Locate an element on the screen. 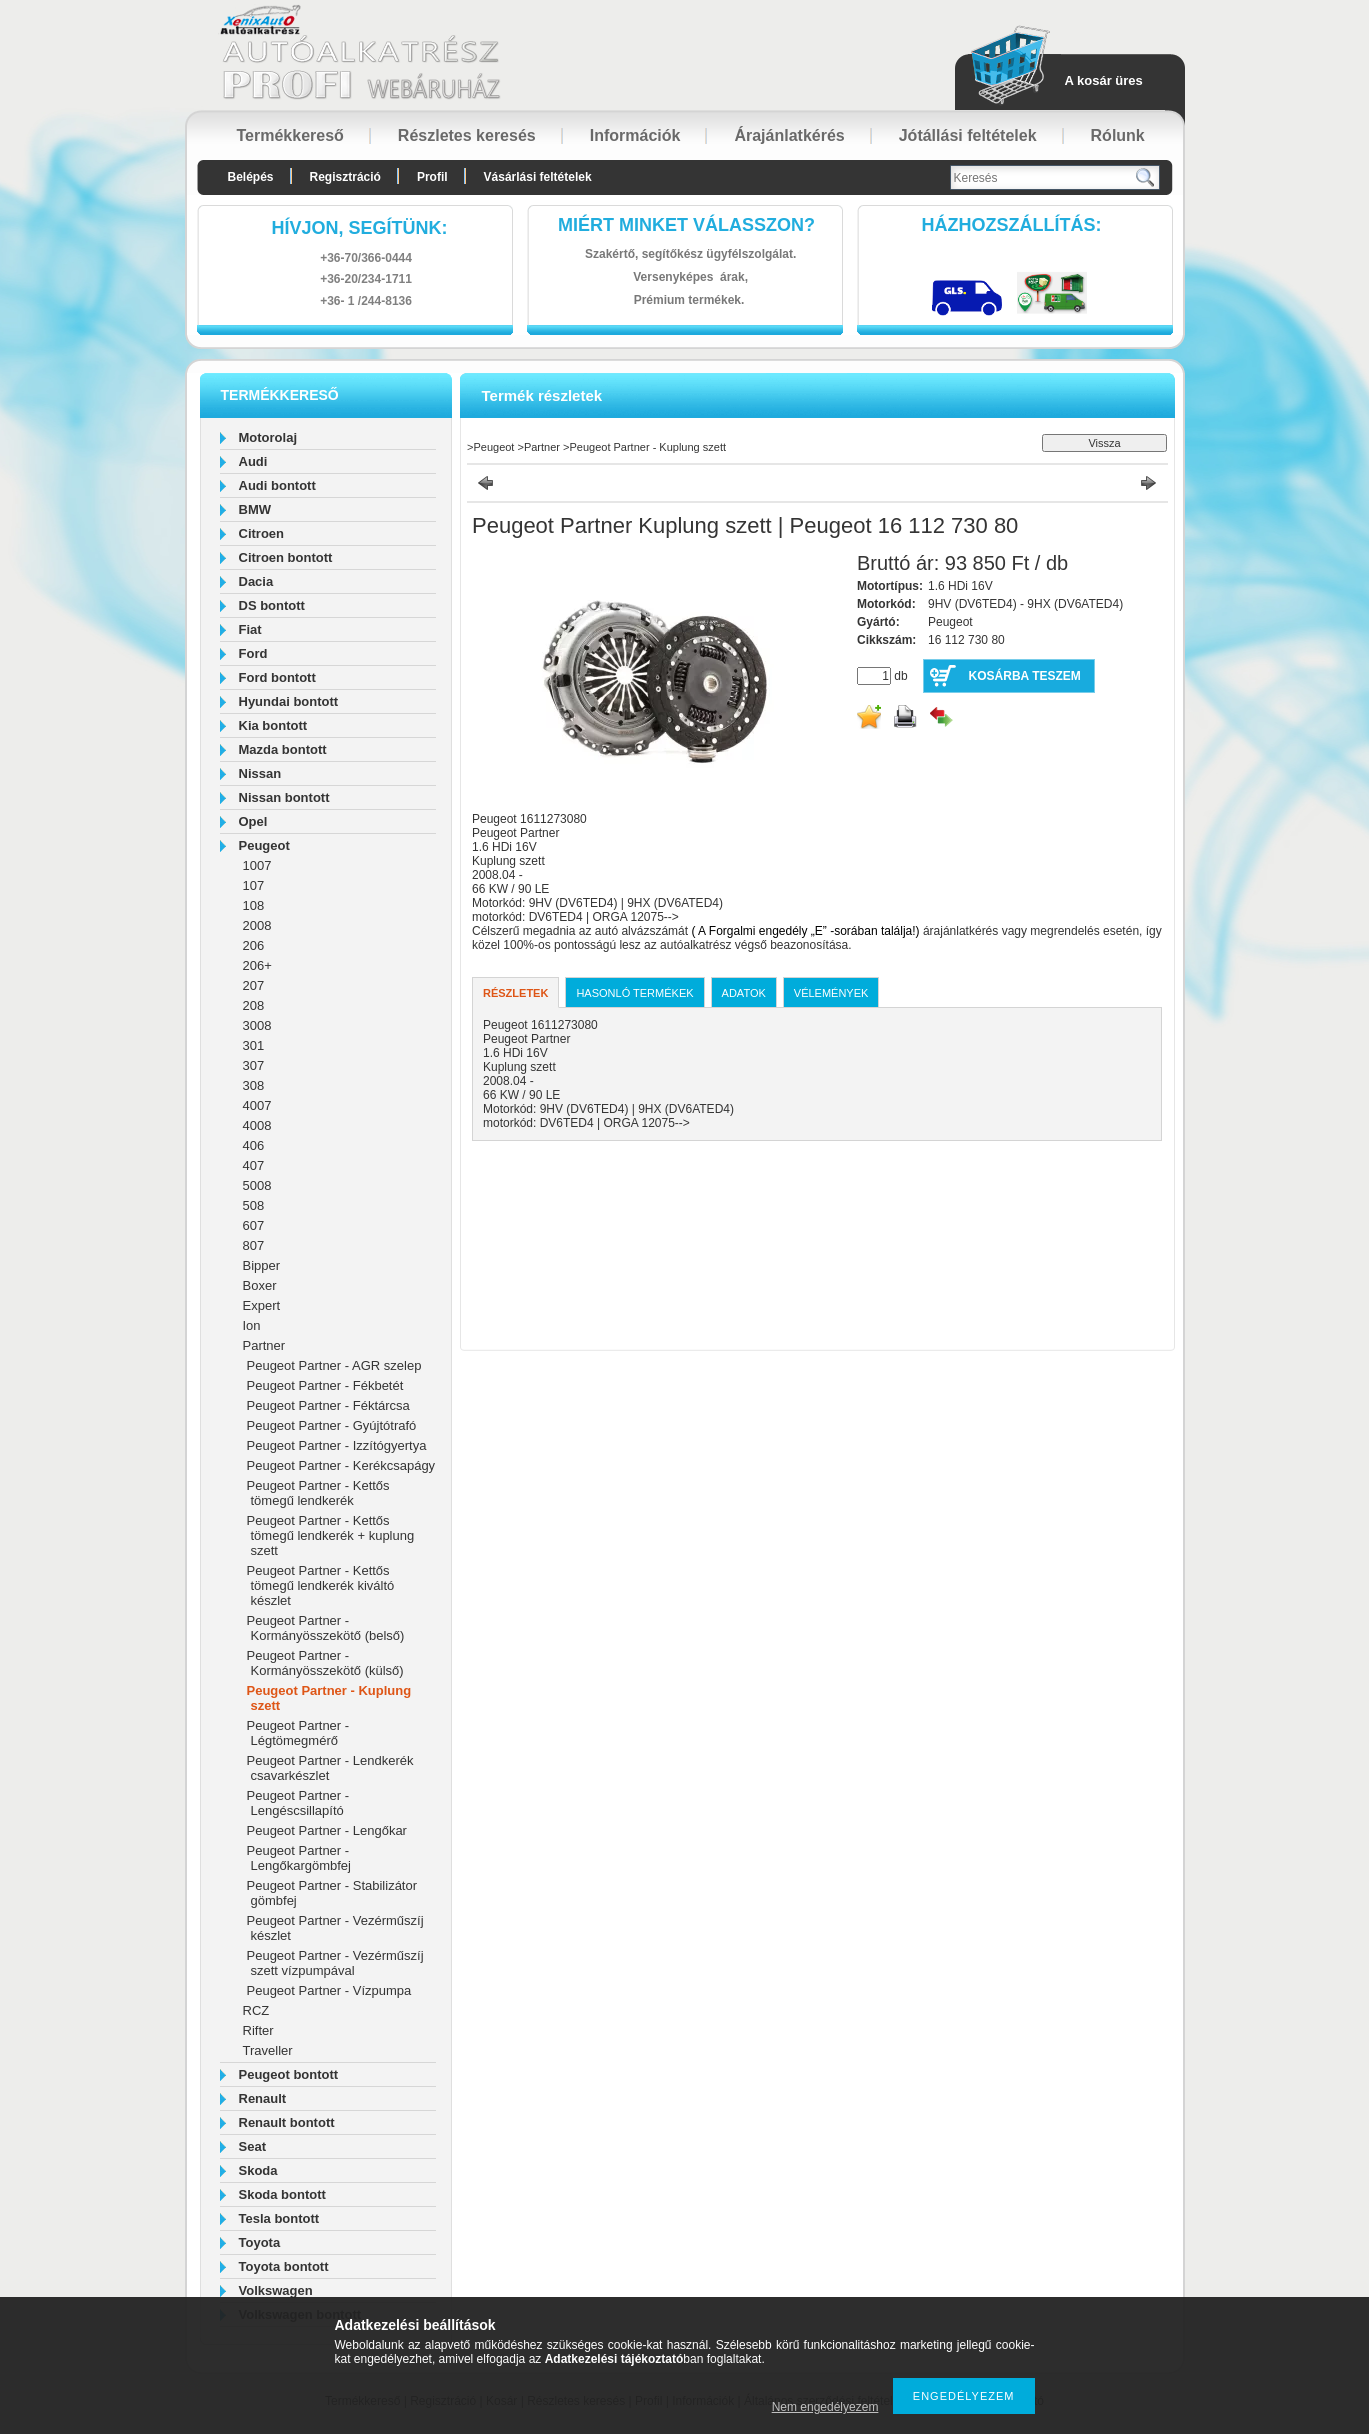 This screenshot has height=2434, width=1369. Peugeot bontott is located at coordinates (289, 2074).